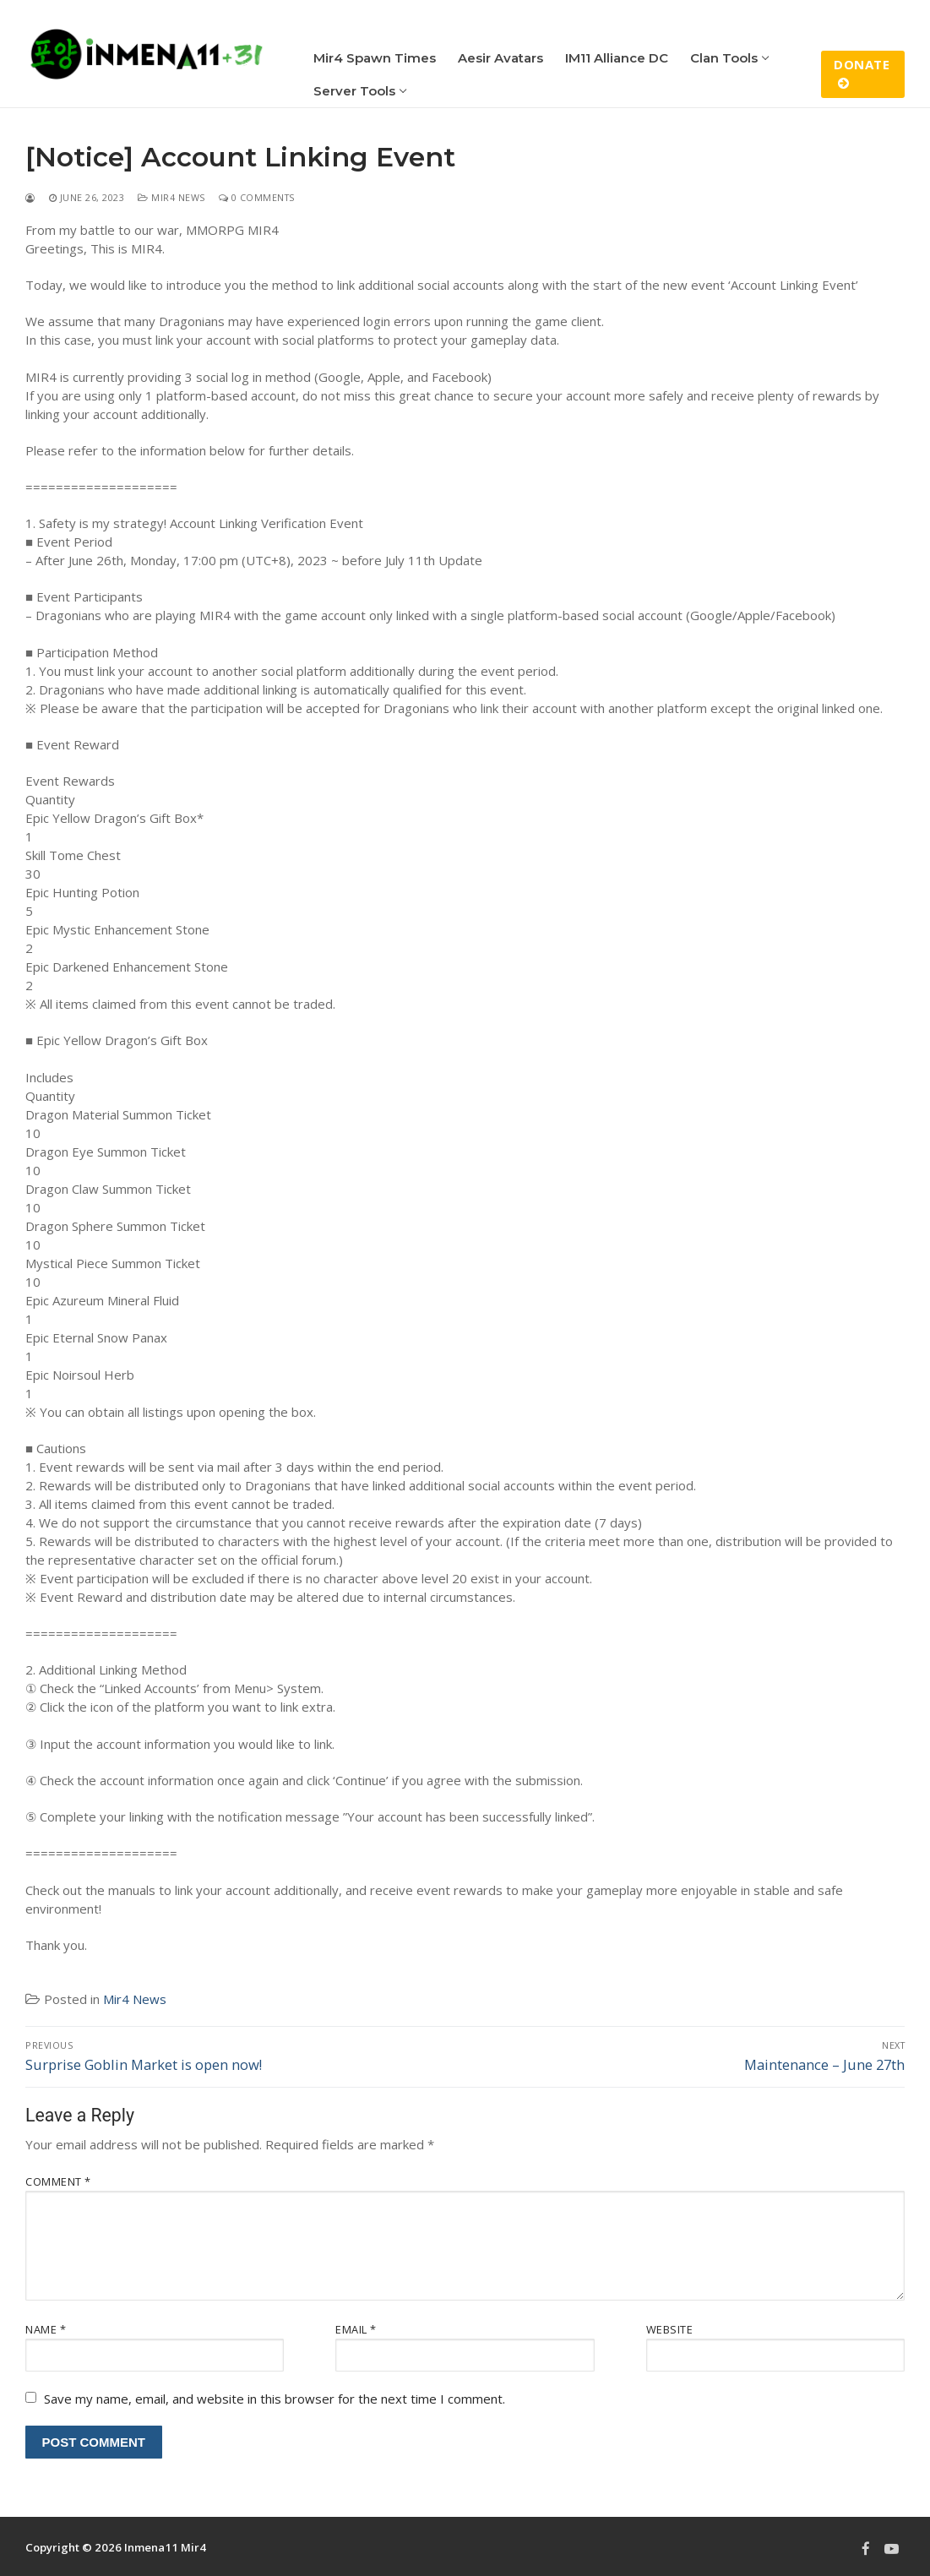  What do you see at coordinates (669, 2329) in the screenshot?
I see `Website` at bounding box center [669, 2329].